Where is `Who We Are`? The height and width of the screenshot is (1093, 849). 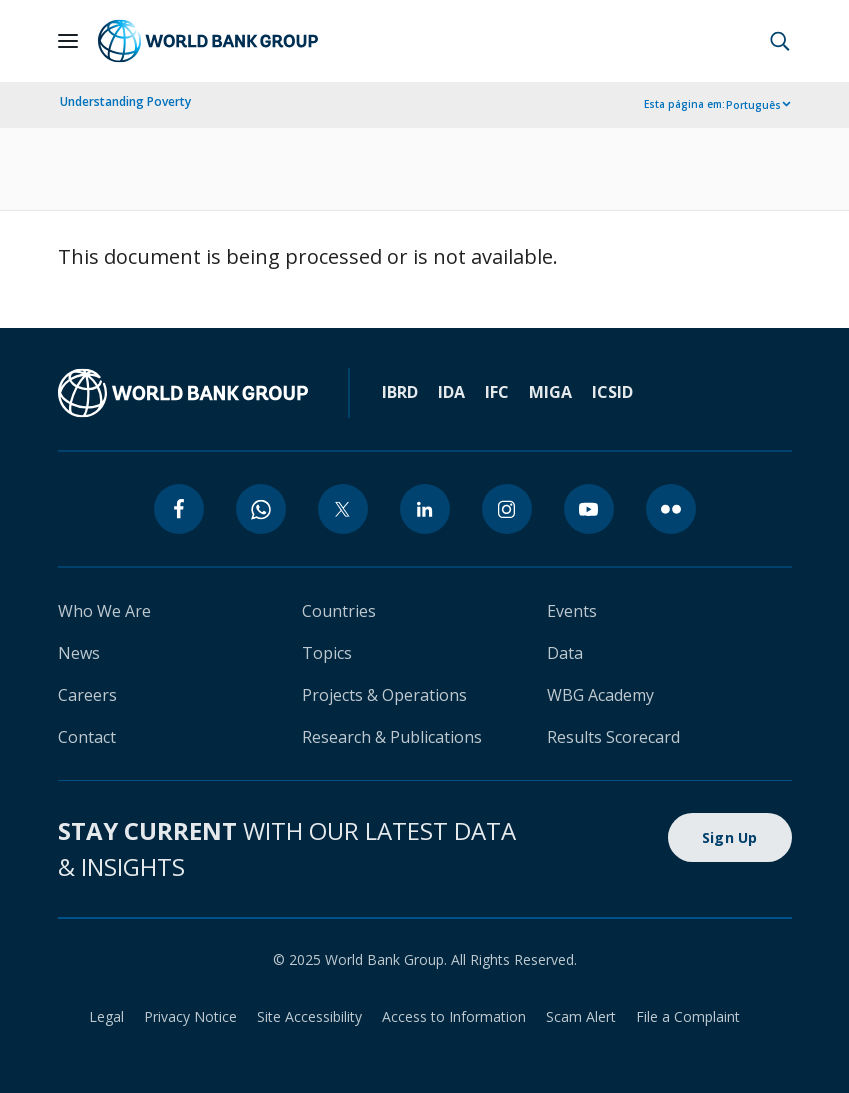 Who We Are is located at coordinates (104, 611).